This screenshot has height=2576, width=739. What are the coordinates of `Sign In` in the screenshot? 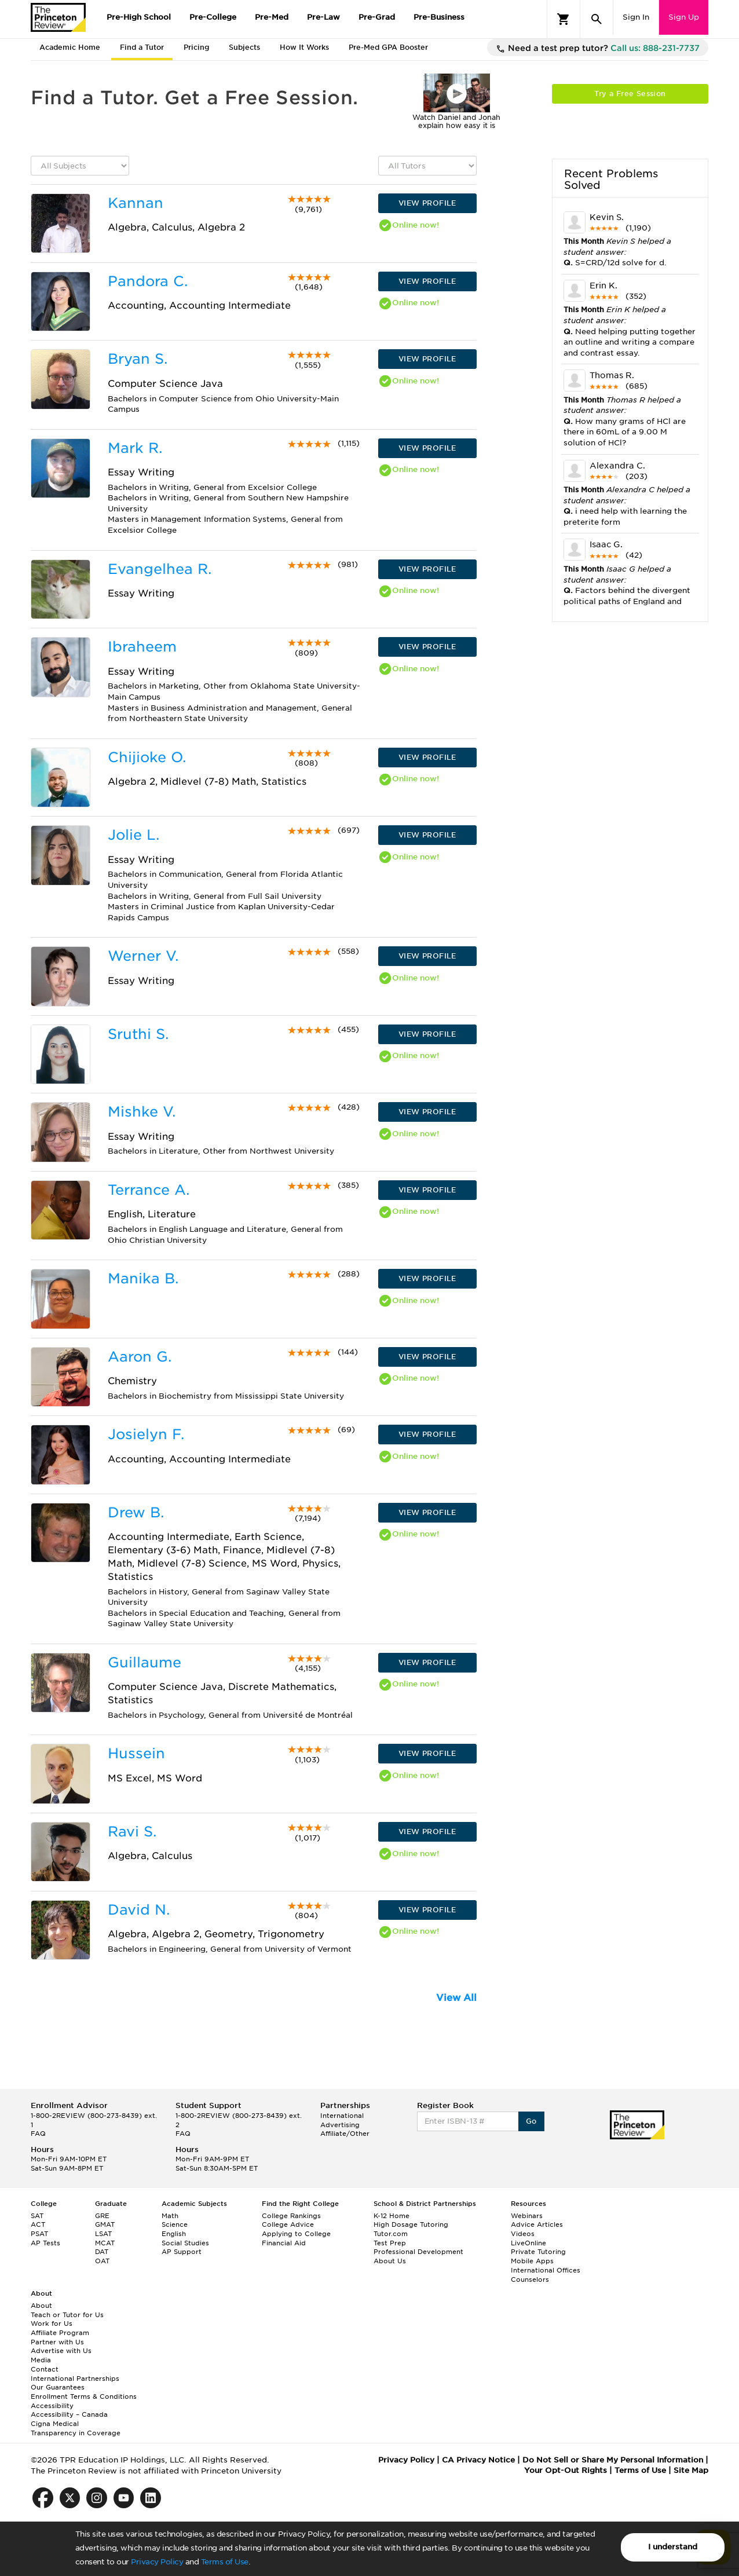 It's located at (636, 17).